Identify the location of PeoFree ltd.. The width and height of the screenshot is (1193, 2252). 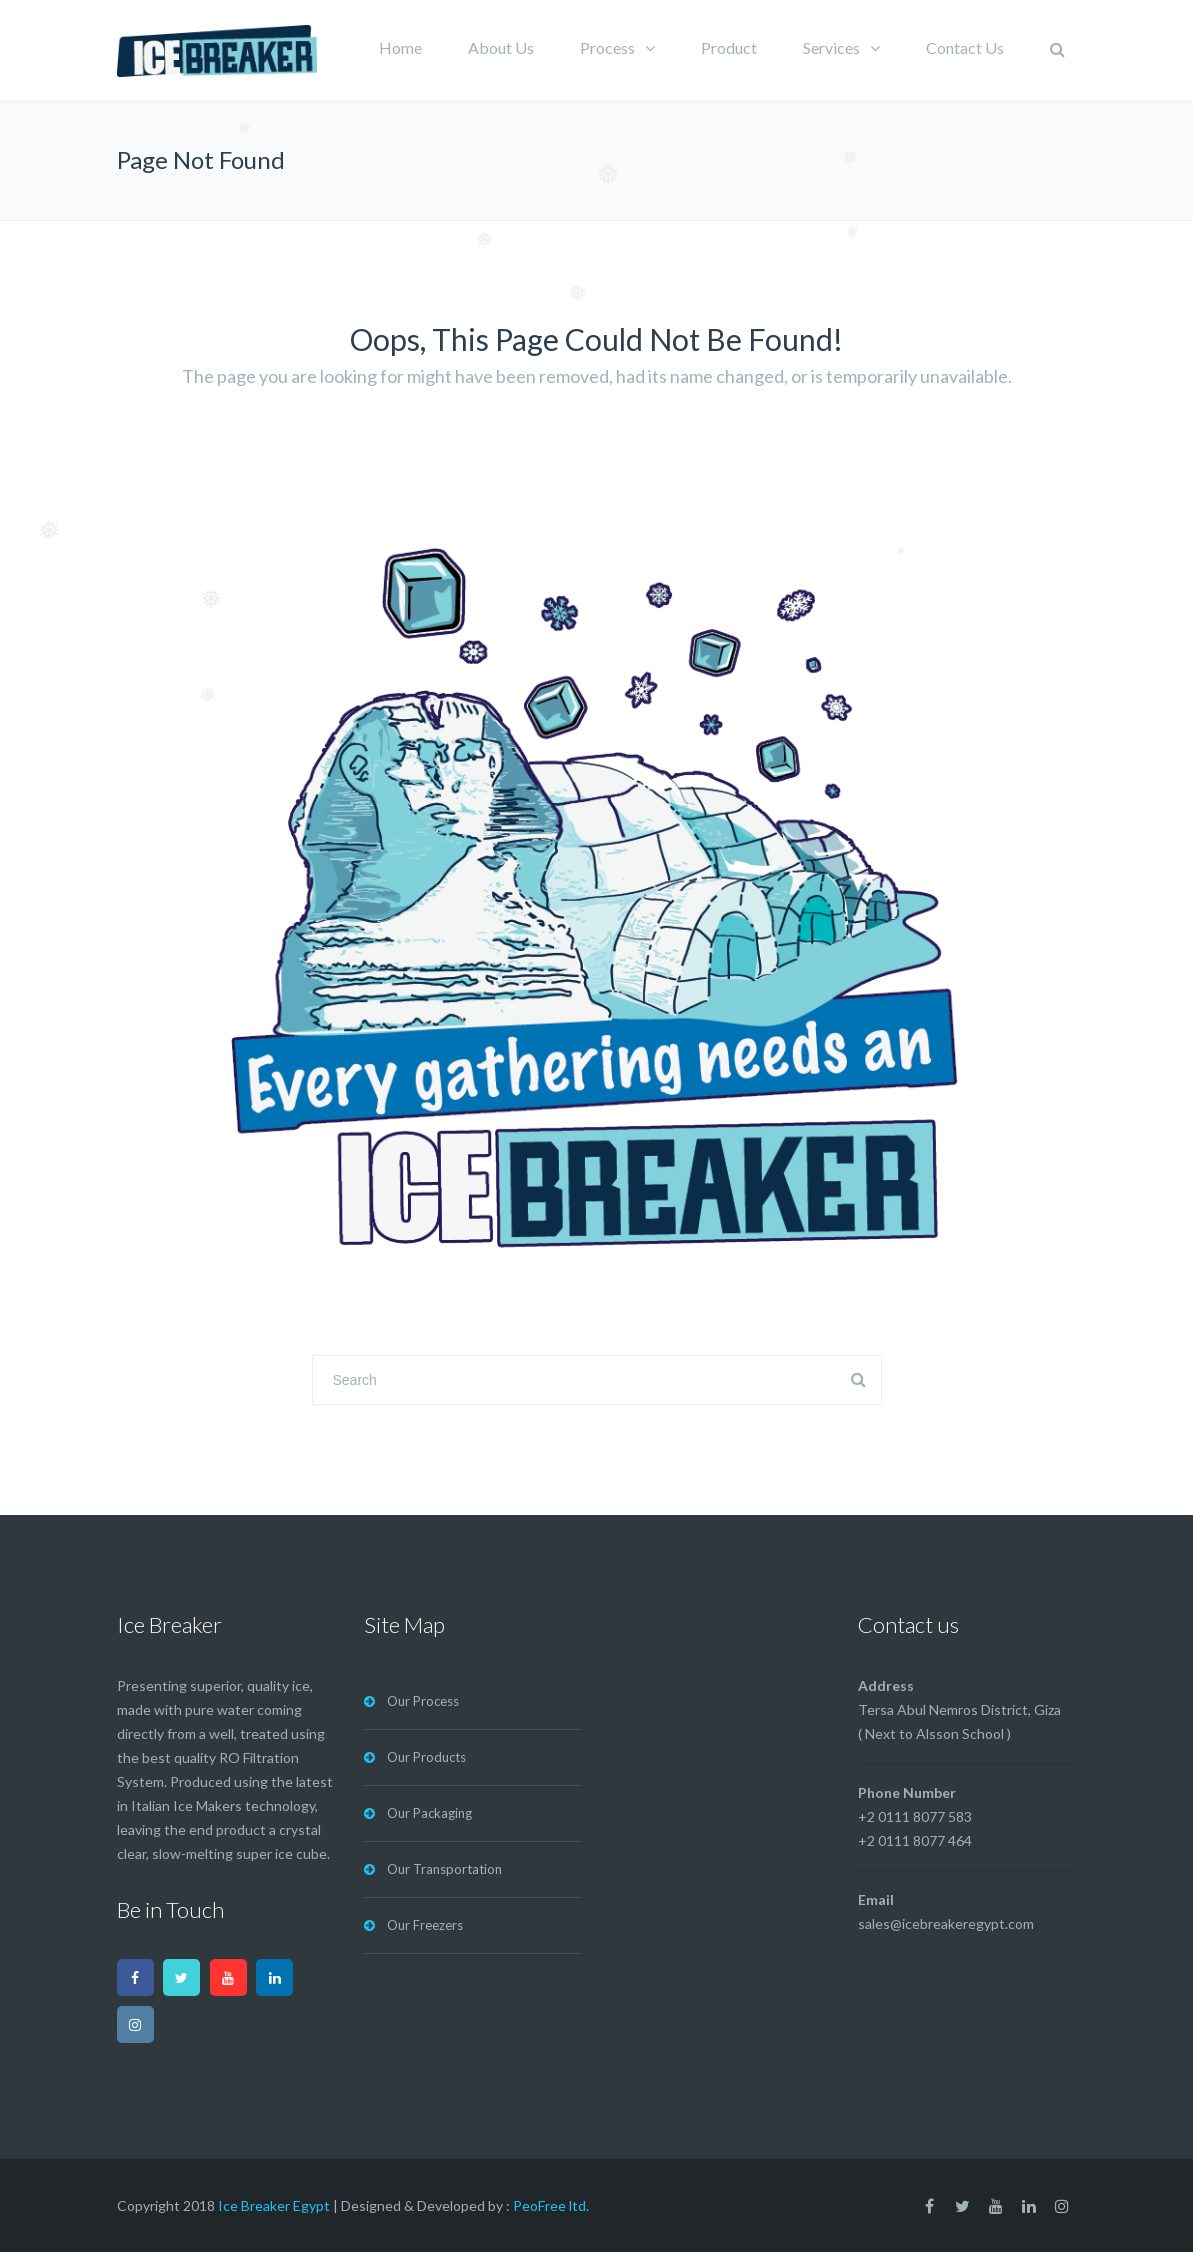
(551, 2205).